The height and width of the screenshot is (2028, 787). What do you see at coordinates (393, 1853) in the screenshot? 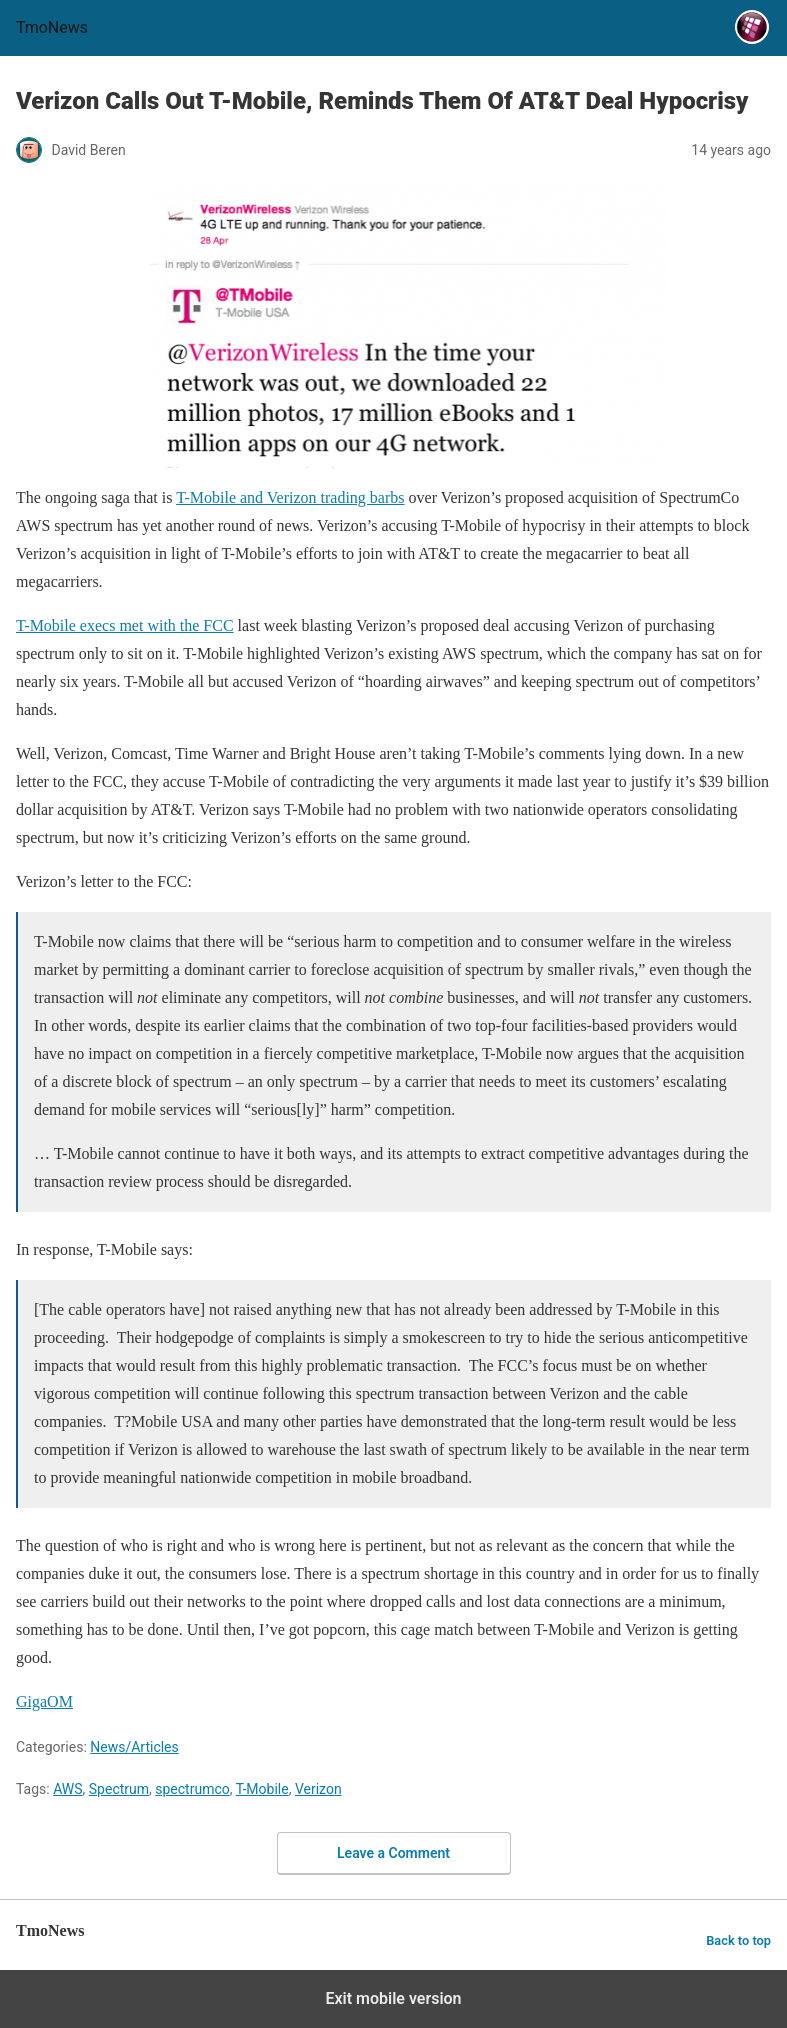
I see `Leave a Comment` at bounding box center [393, 1853].